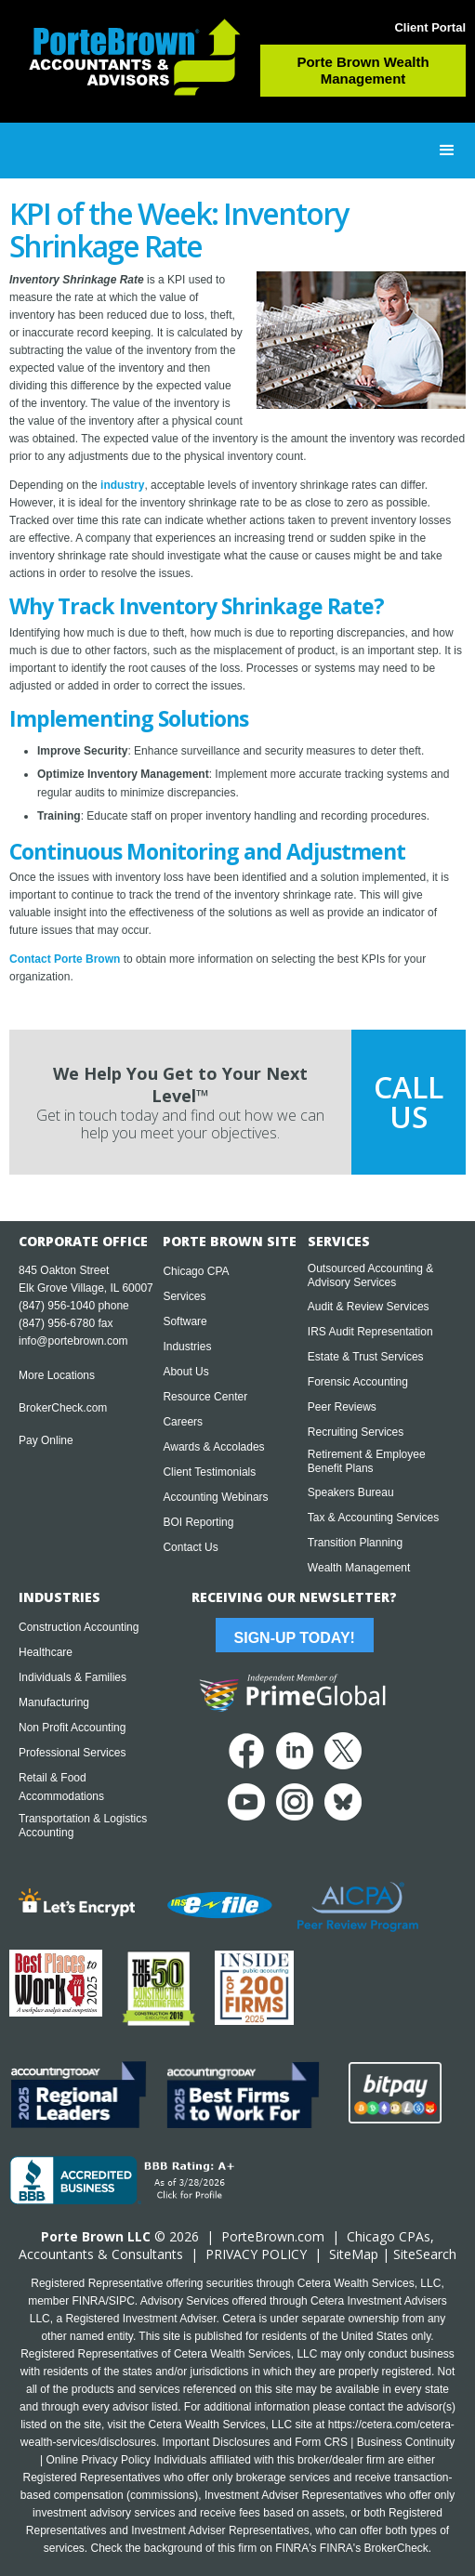  What do you see at coordinates (215, 1497) in the screenshot?
I see `Accounting Webinars` at bounding box center [215, 1497].